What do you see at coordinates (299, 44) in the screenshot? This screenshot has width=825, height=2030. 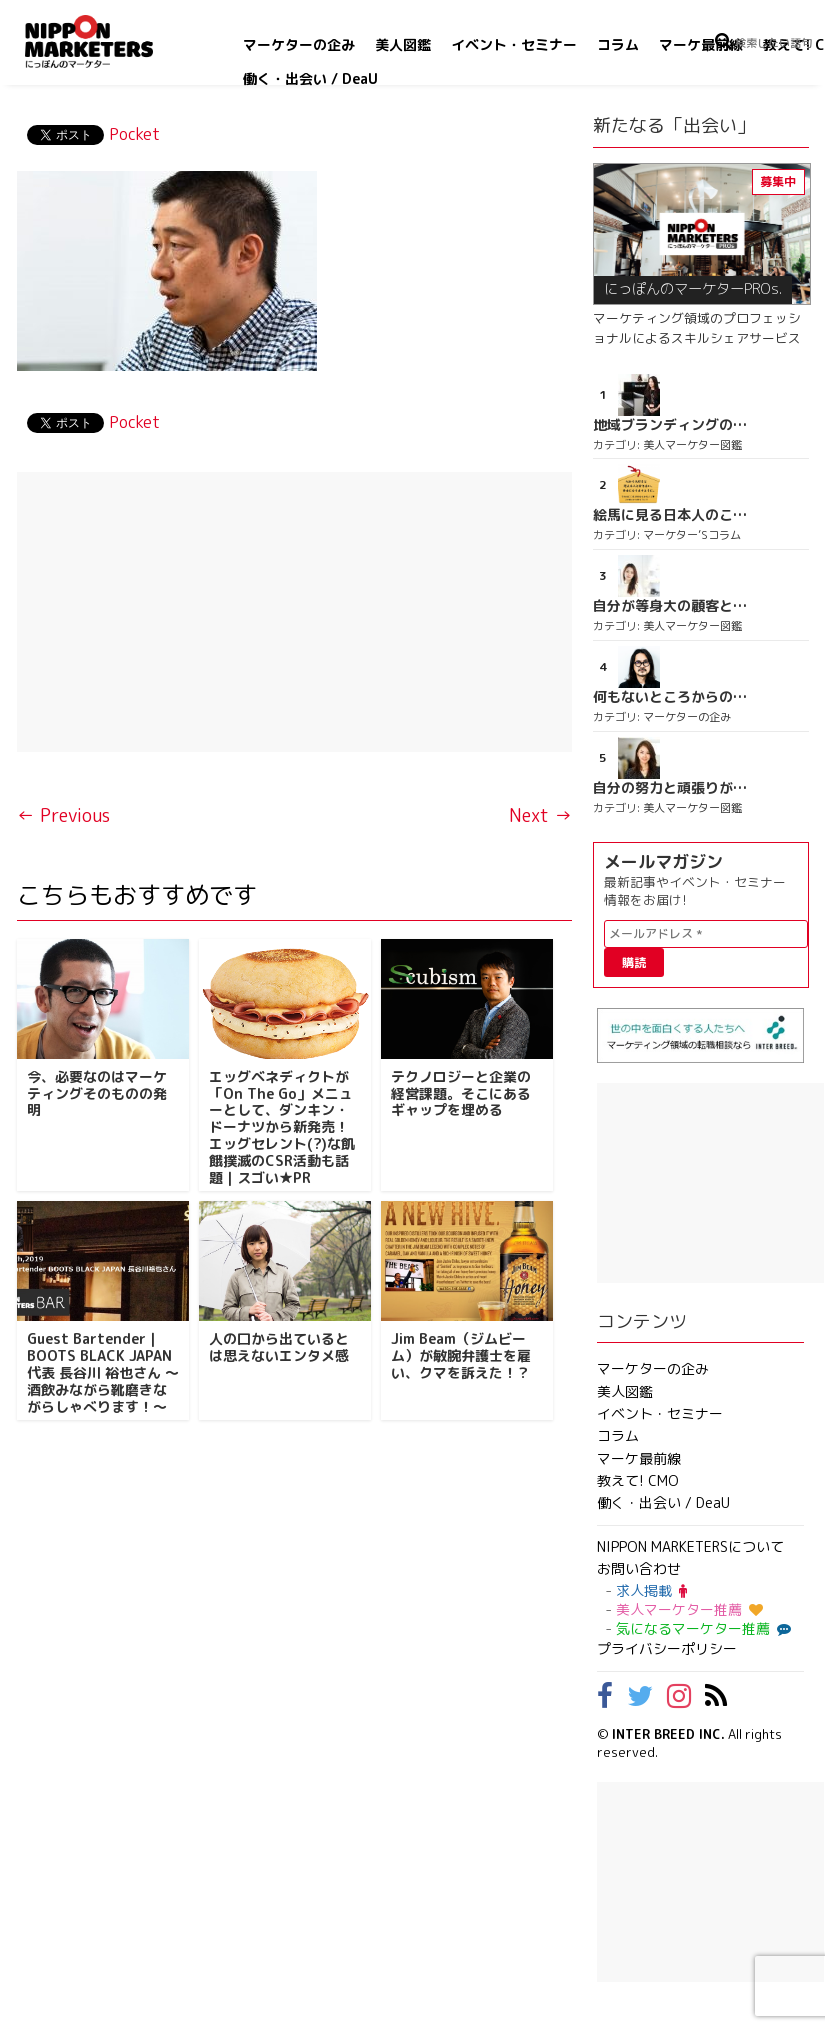 I see `マーケターの企み` at bounding box center [299, 44].